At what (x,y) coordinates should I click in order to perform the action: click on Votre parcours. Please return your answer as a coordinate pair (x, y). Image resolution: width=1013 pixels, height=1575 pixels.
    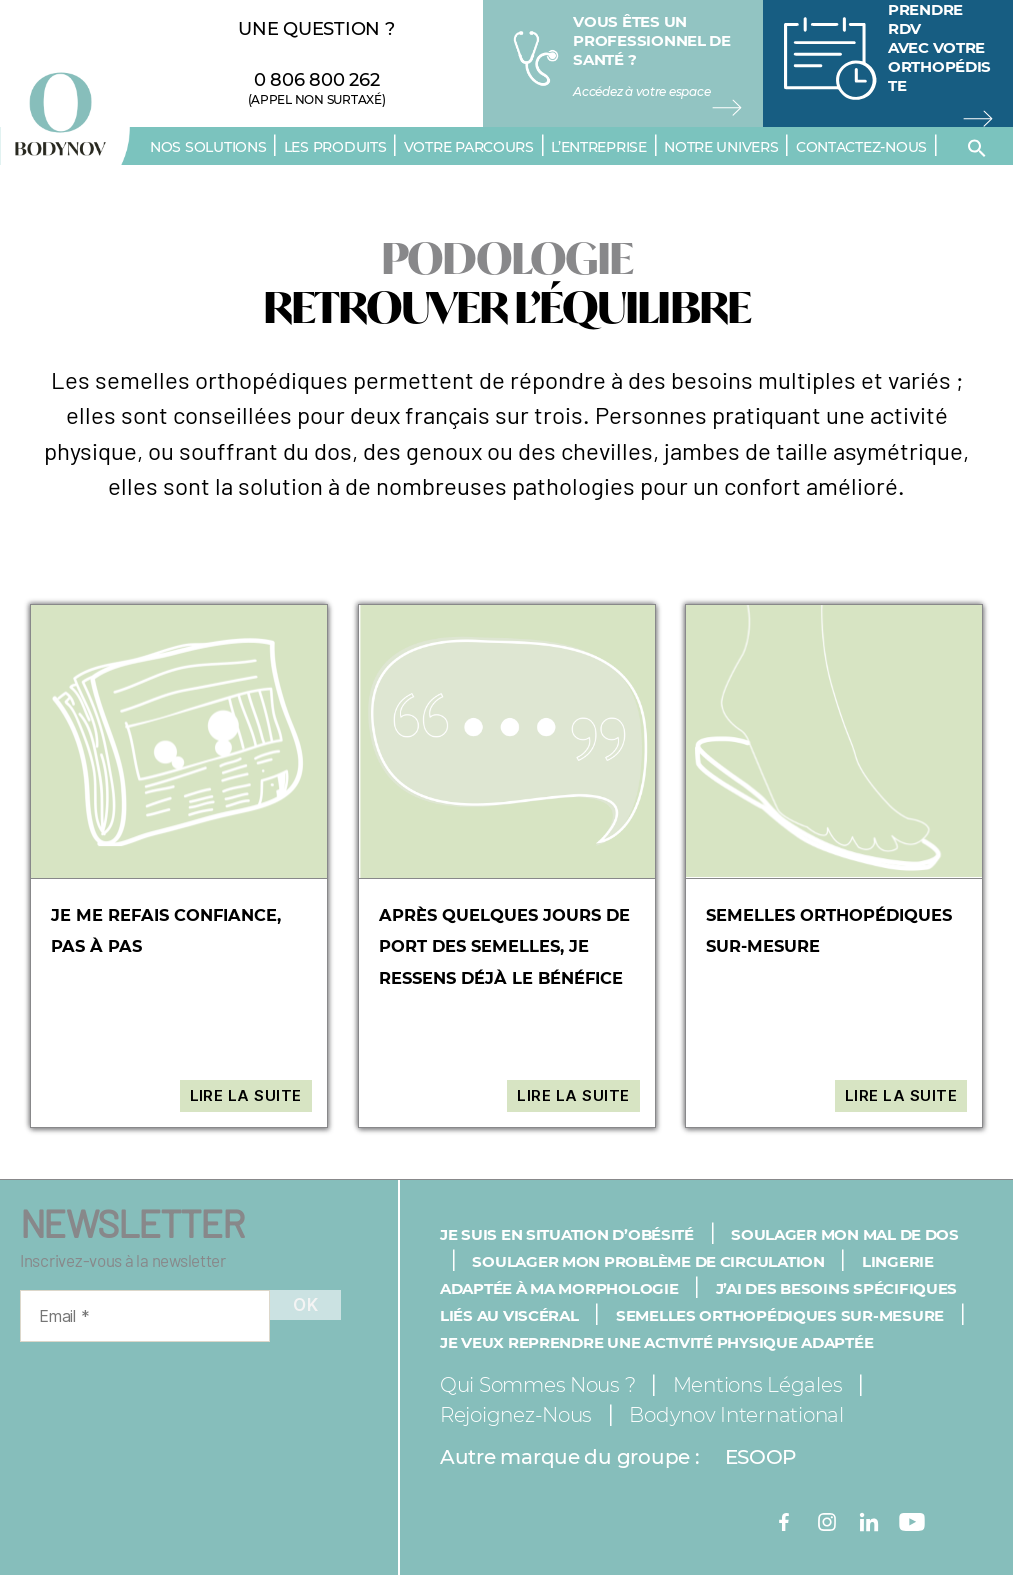
    Looking at the image, I should click on (469, 147).